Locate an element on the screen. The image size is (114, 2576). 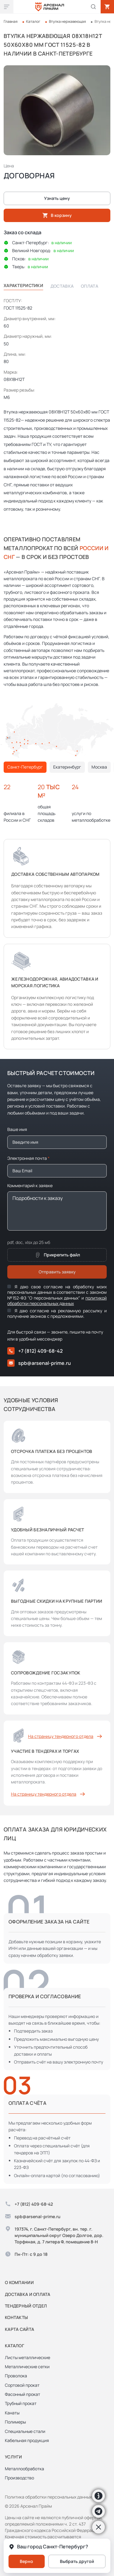
Тендерный отдел is located at coordinates (26, 2306).